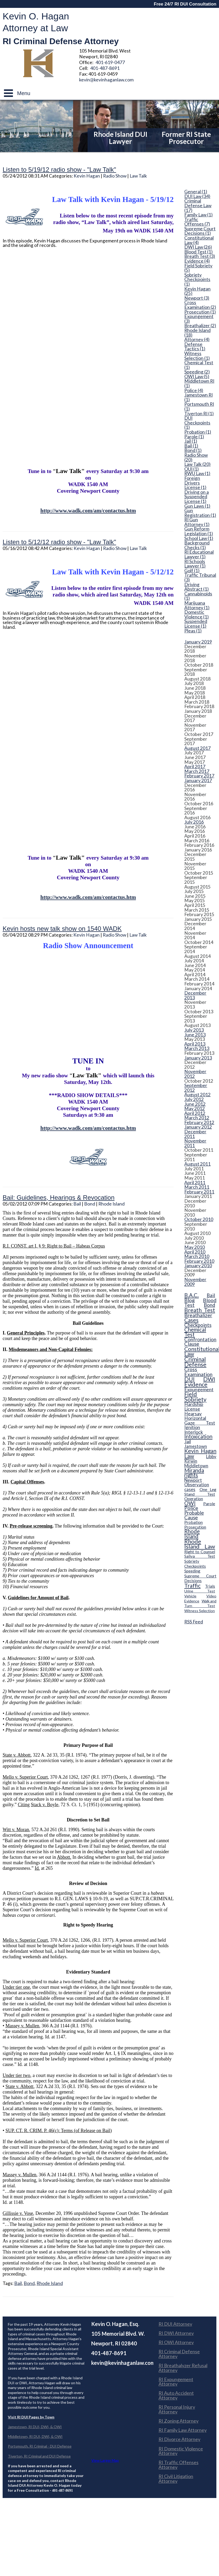 The height and width of the screenshot is (2576, 219). Describe the element at coordinates (195, 1332) in the screenshot. I see `Chemical Test` at that location.